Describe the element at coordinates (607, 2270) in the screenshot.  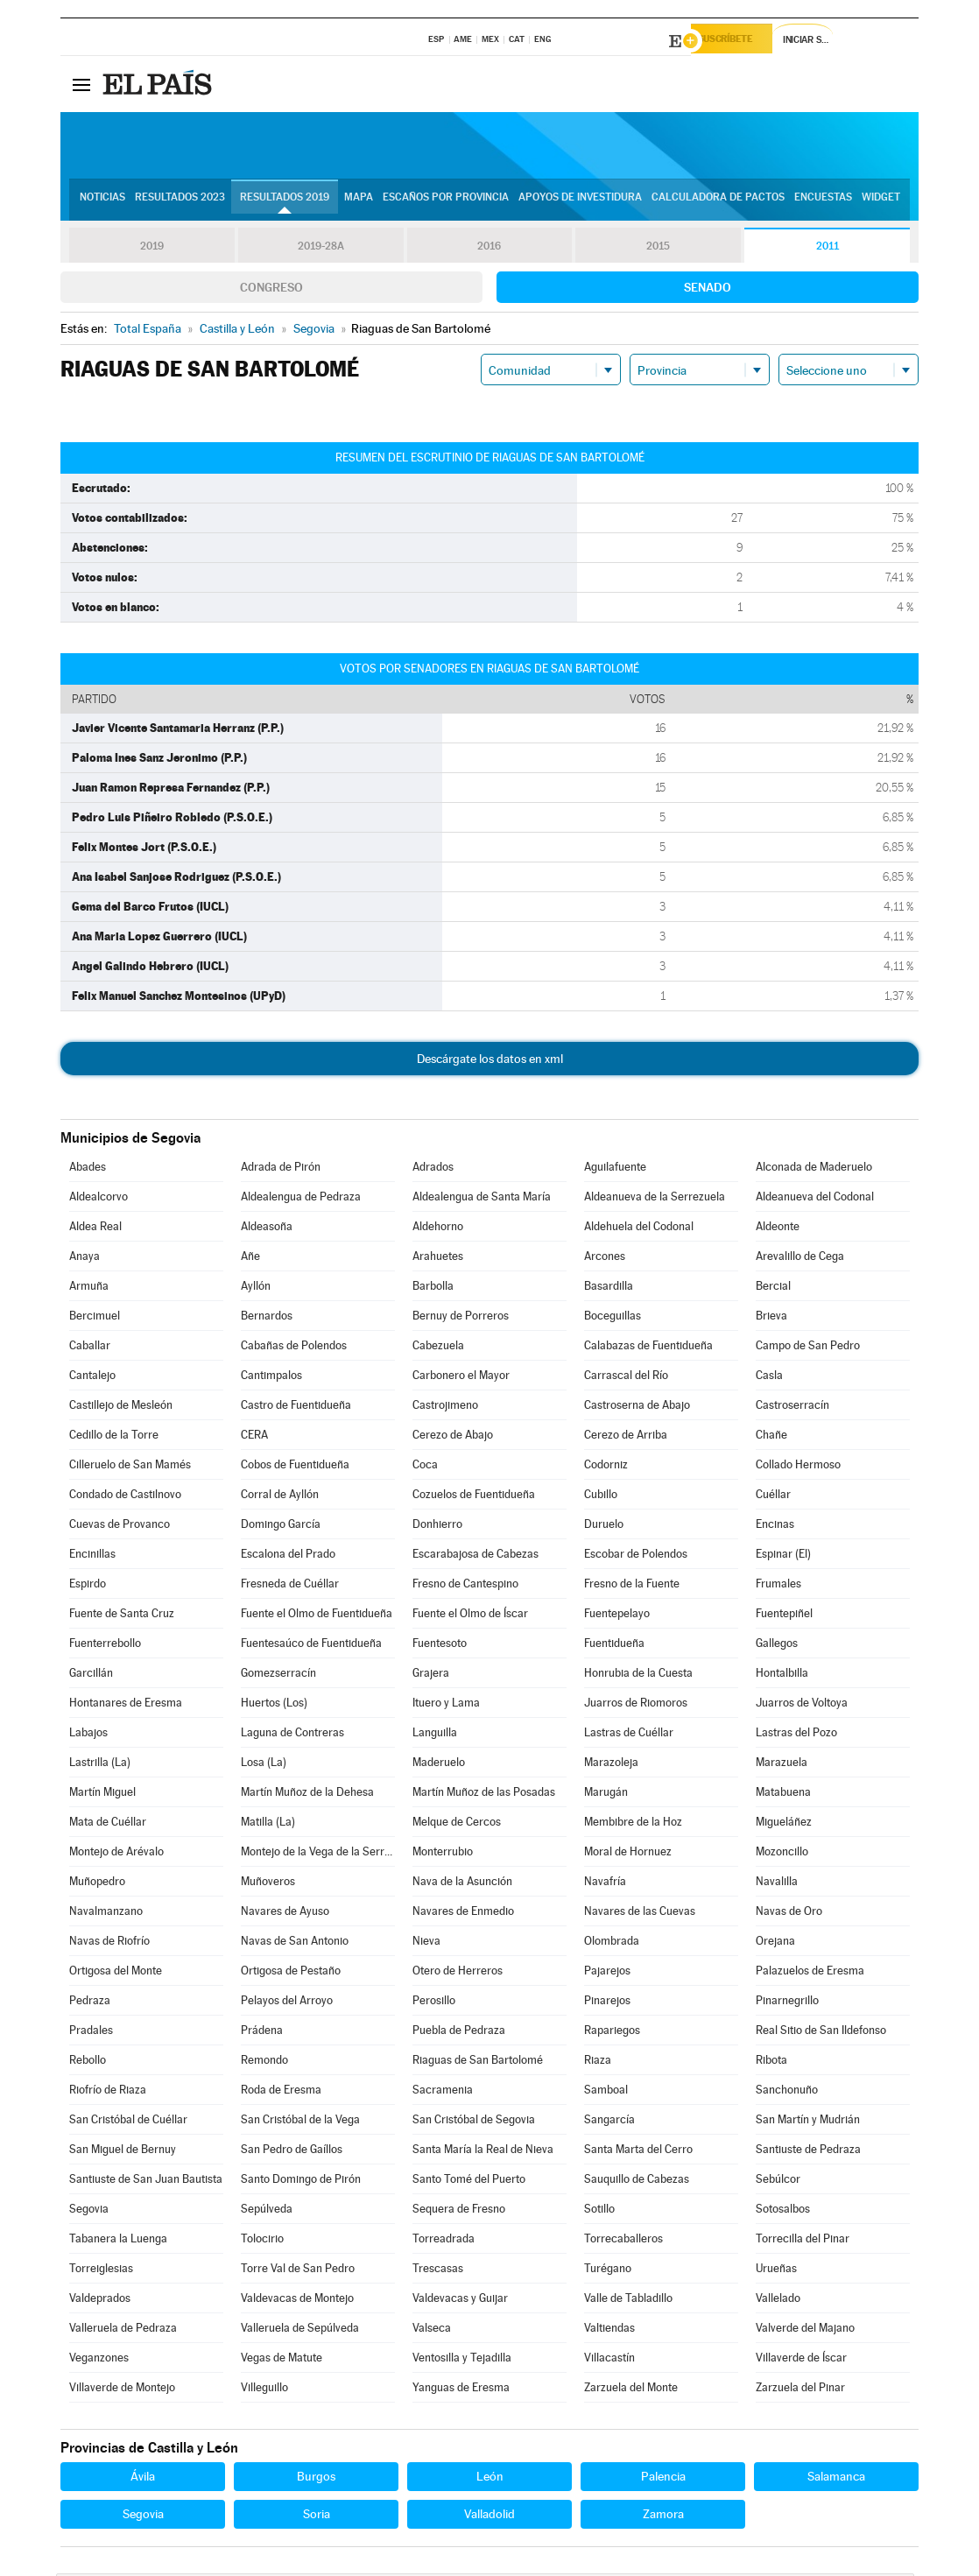
I see `Turégano` at that location.